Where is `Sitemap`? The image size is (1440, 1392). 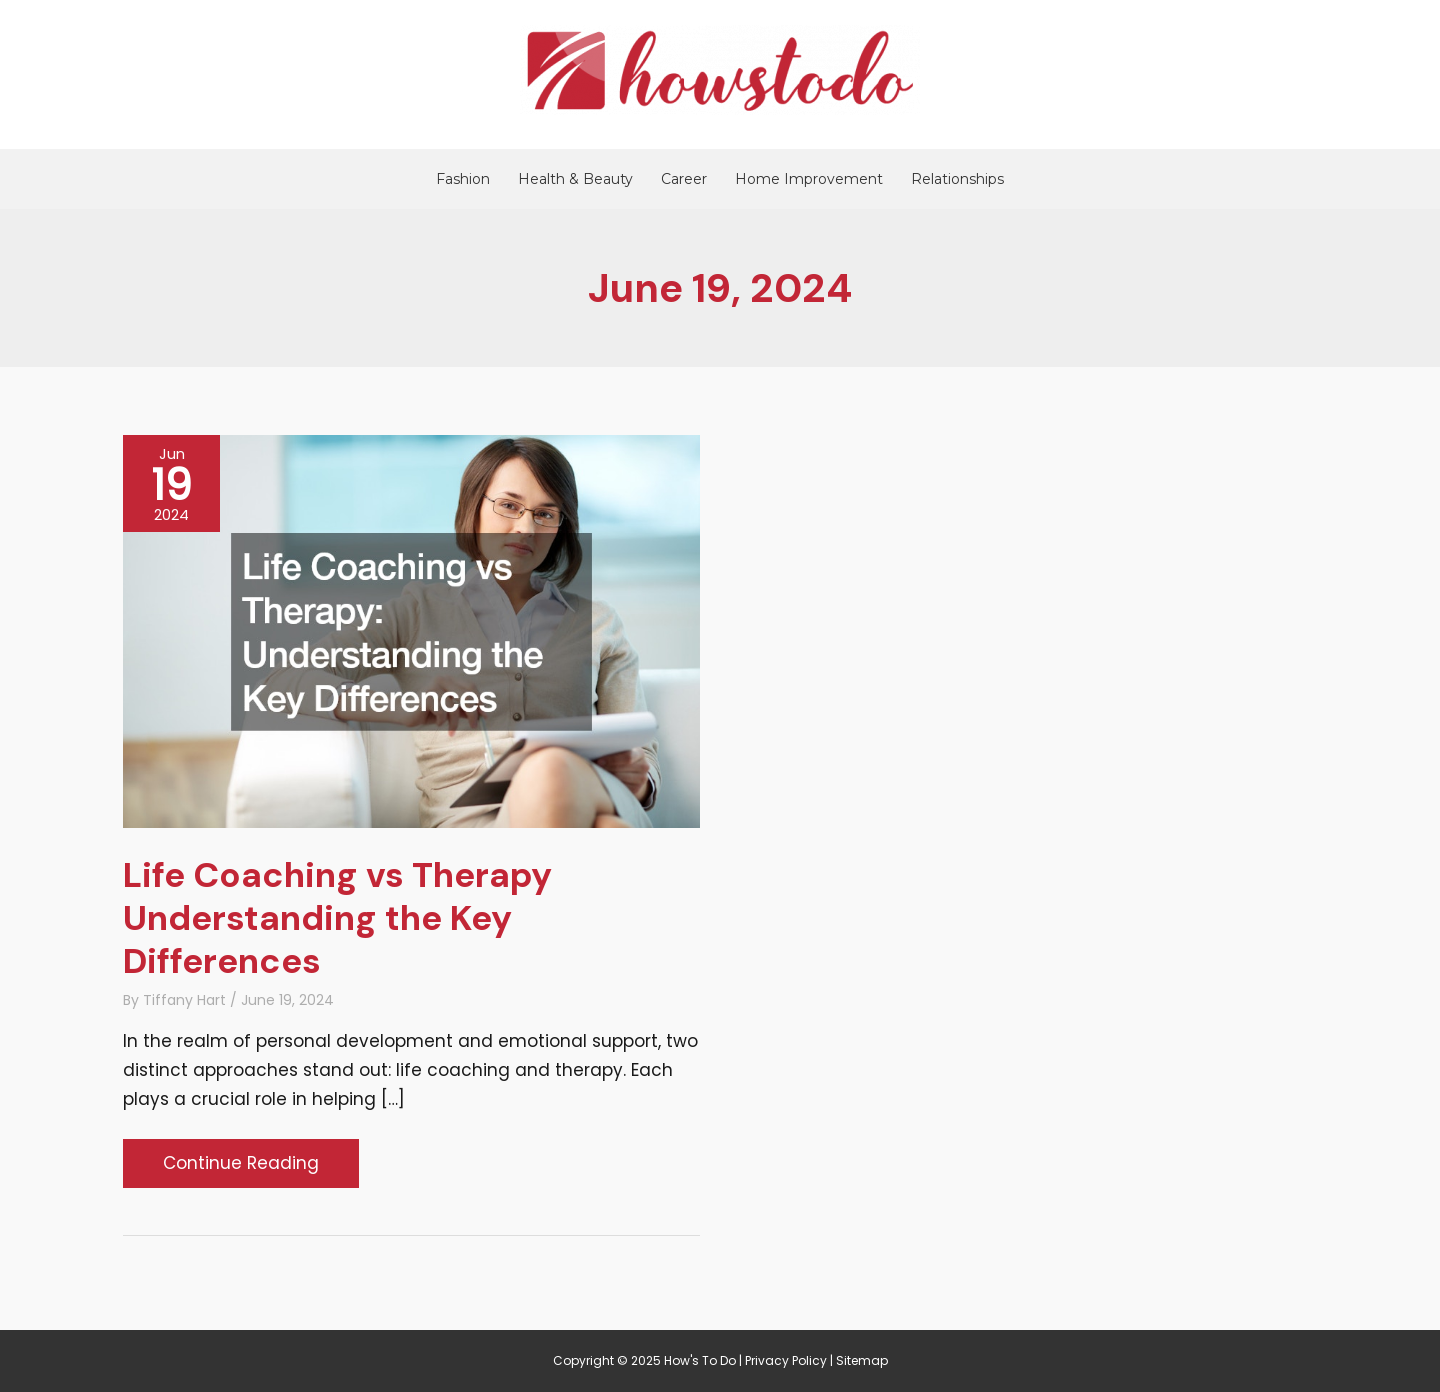 Sitemap is located at coordinates (862, 1360).